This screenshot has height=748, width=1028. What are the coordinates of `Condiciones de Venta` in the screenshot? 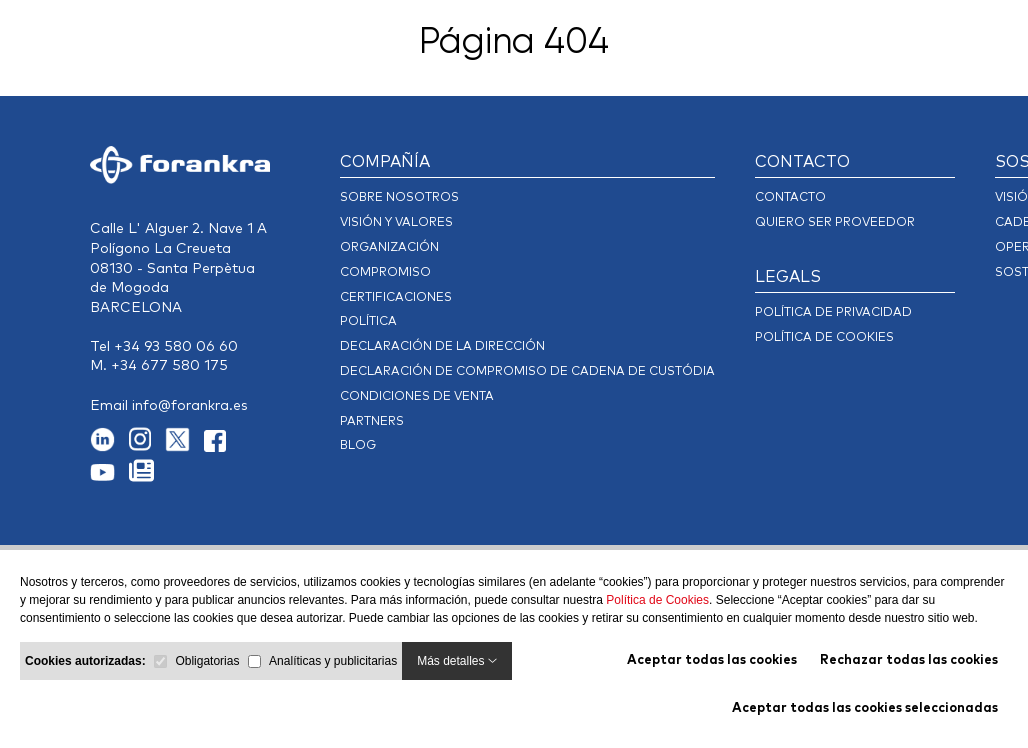 It's located at (417, 397).